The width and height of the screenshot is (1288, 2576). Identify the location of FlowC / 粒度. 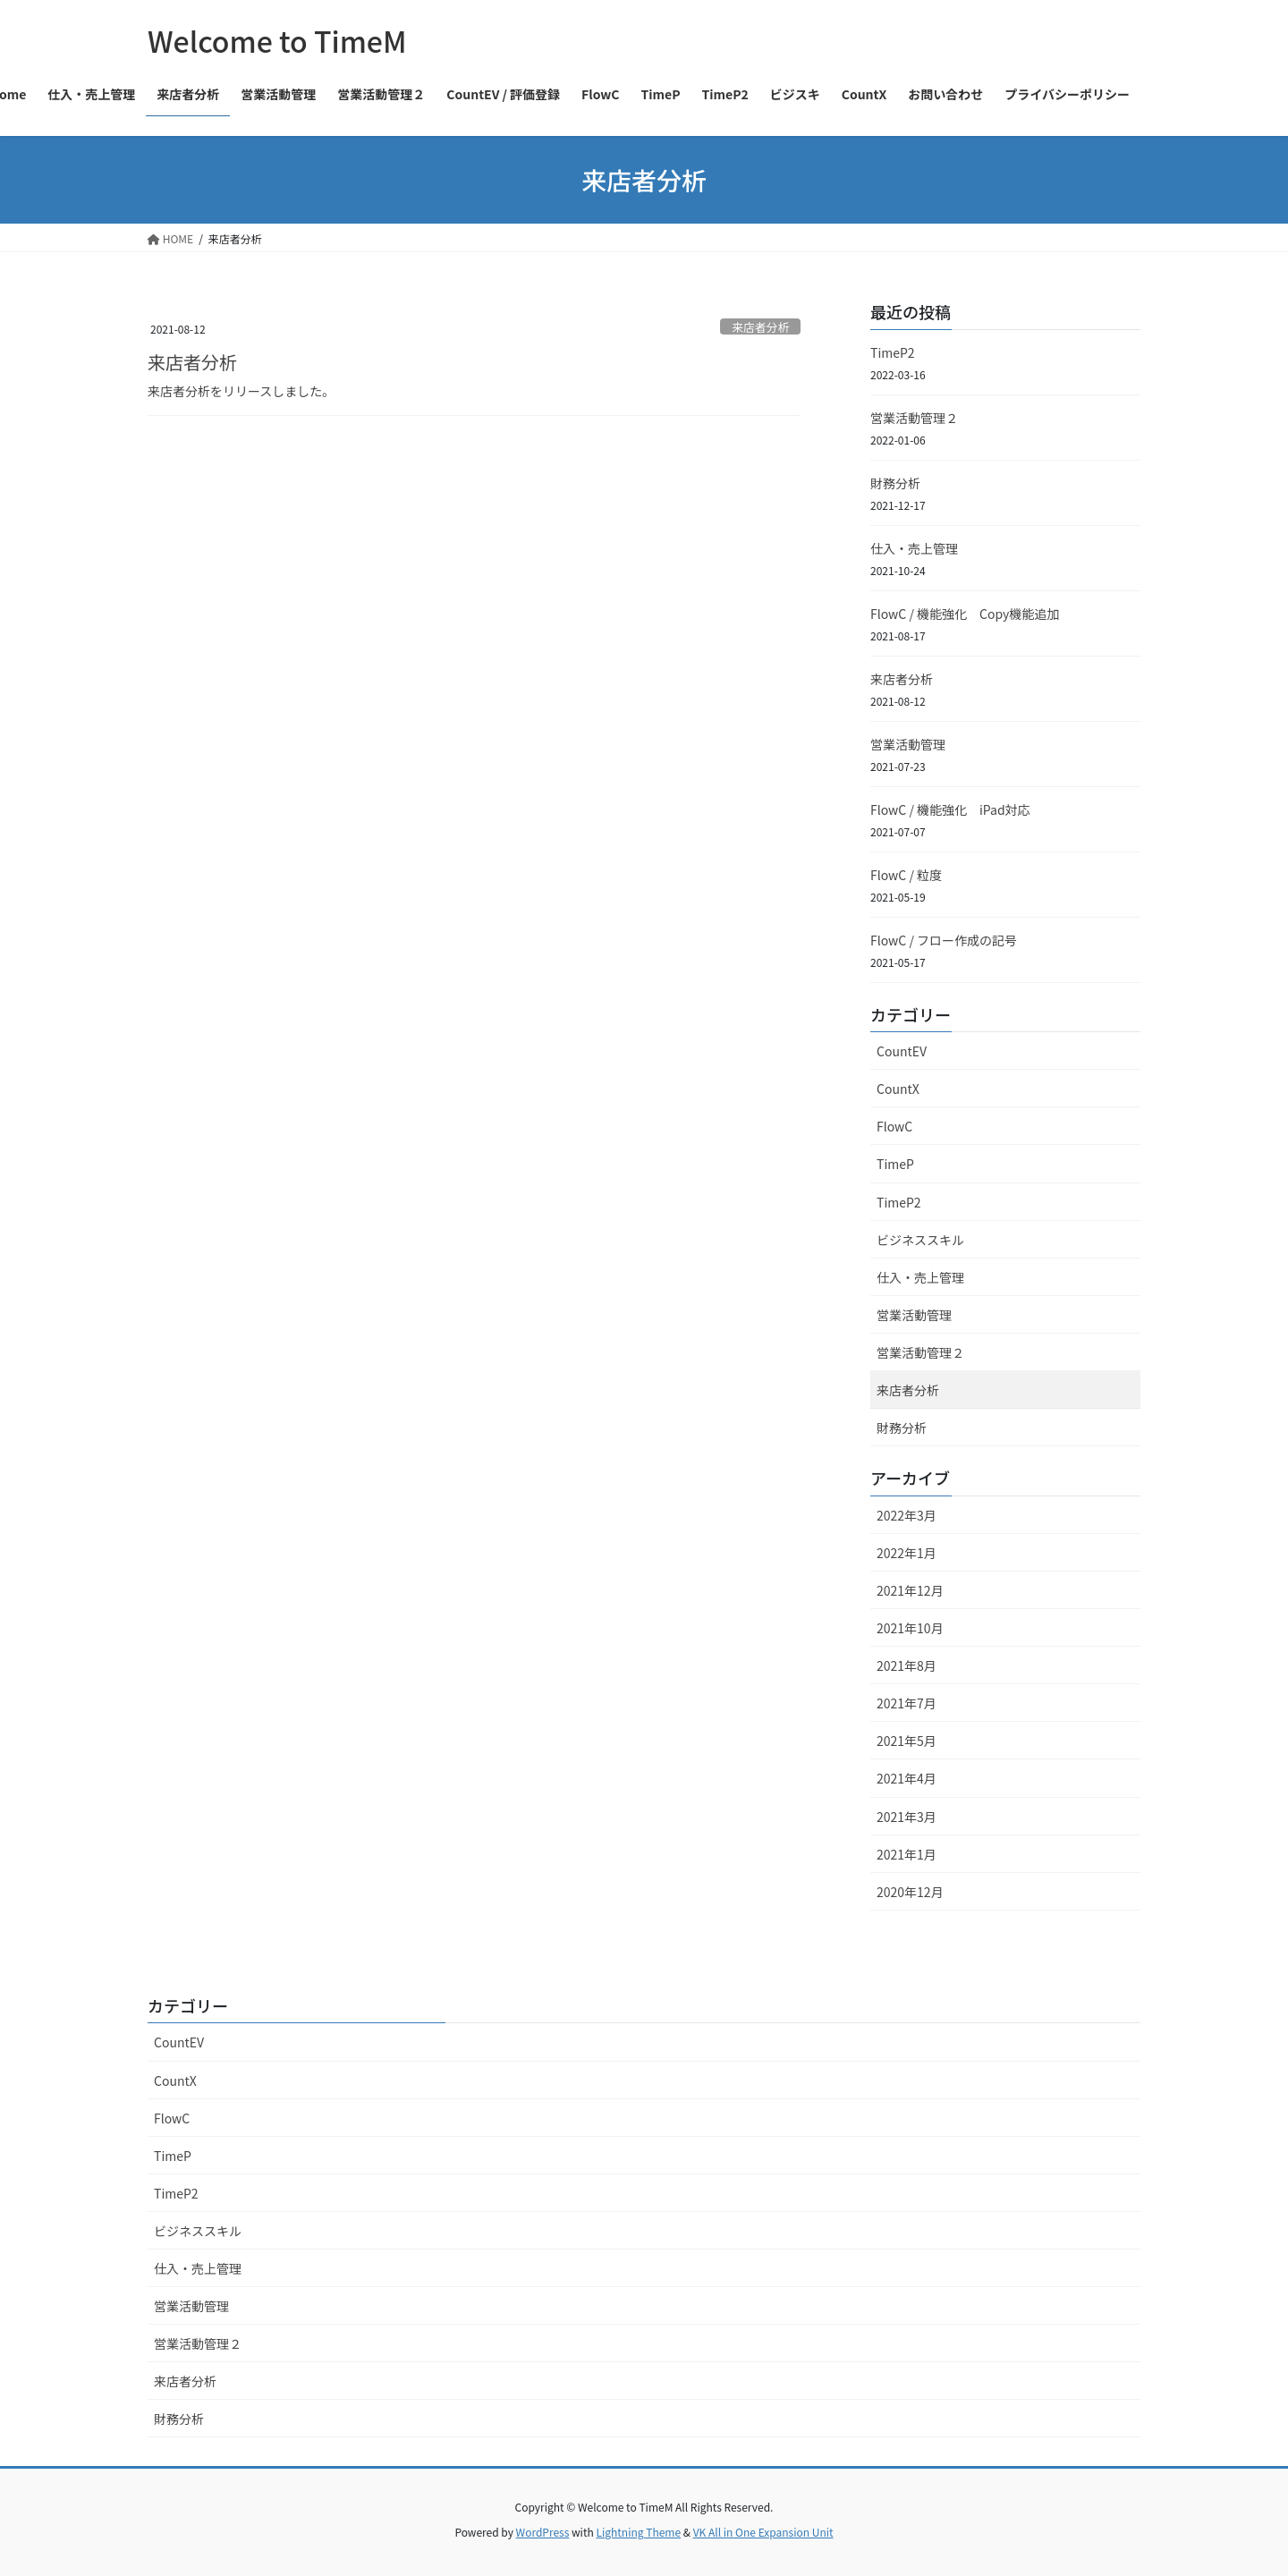
(906, 875).